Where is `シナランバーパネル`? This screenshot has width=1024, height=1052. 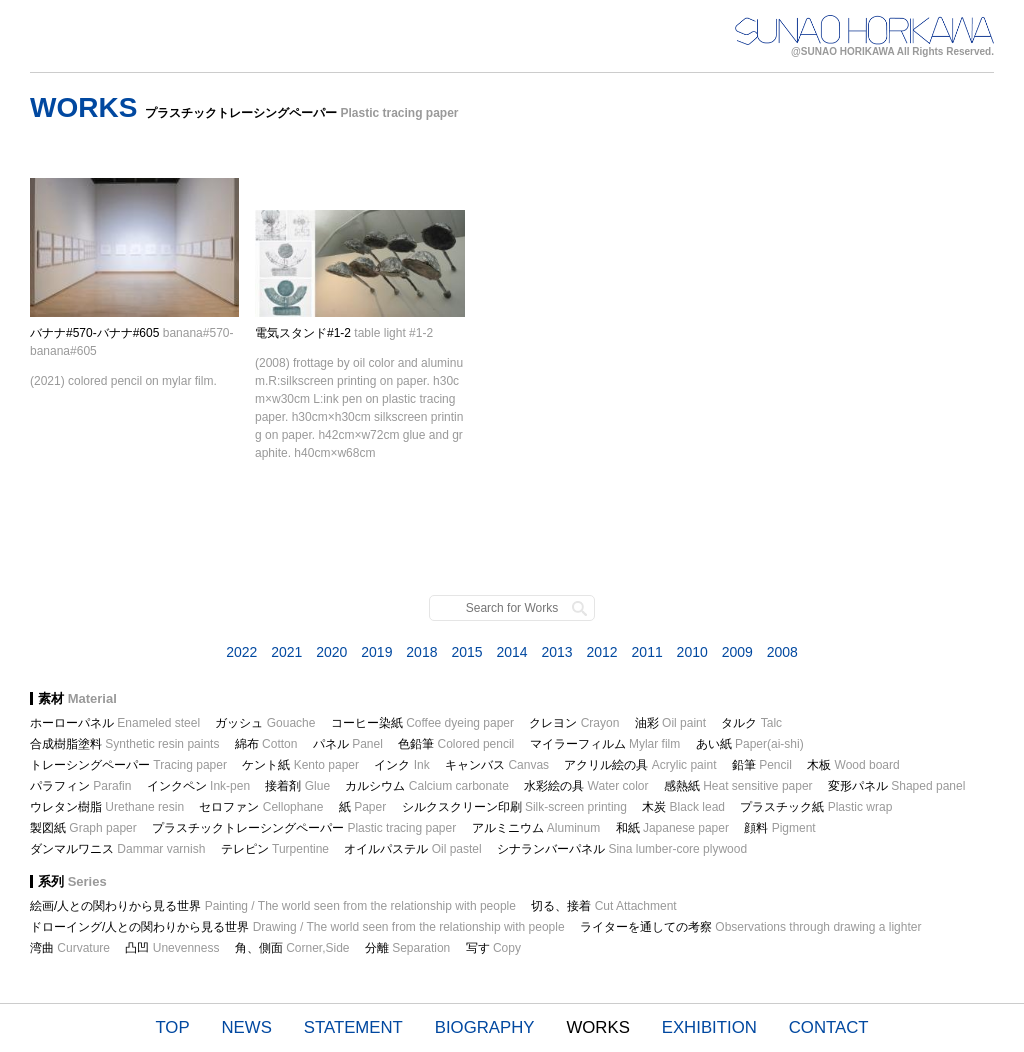 シナランバーパネル is located at coordinates (622, 849).